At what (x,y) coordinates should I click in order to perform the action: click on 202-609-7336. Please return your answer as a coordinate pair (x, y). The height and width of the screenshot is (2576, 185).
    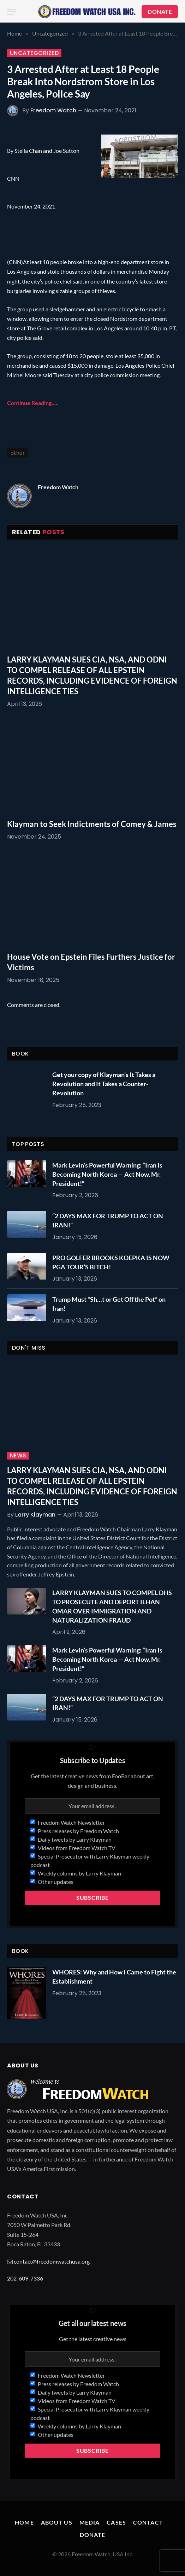
    Looking at the image, I should click on (25, 2278).